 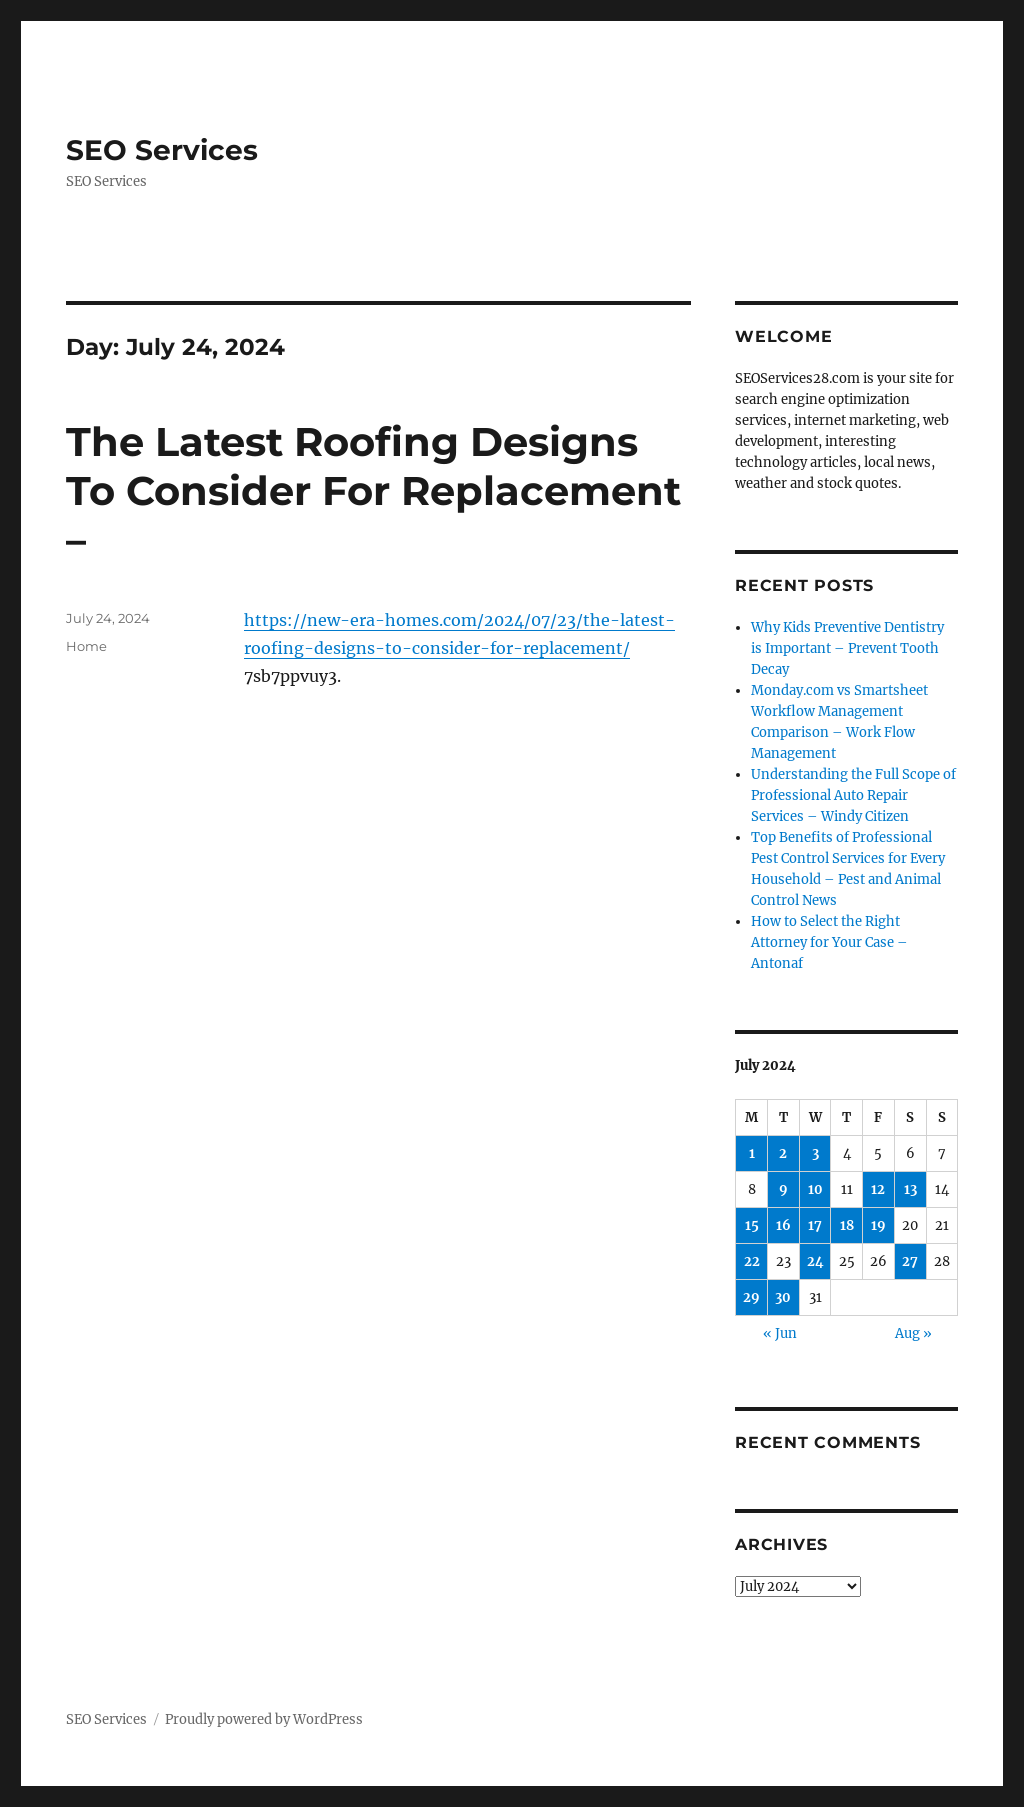 What do you see at coordinates (752, 1261) in the screenshot?
I see `22 [Posts published on July 22, 2024]` at bounding box center [752, 1261].